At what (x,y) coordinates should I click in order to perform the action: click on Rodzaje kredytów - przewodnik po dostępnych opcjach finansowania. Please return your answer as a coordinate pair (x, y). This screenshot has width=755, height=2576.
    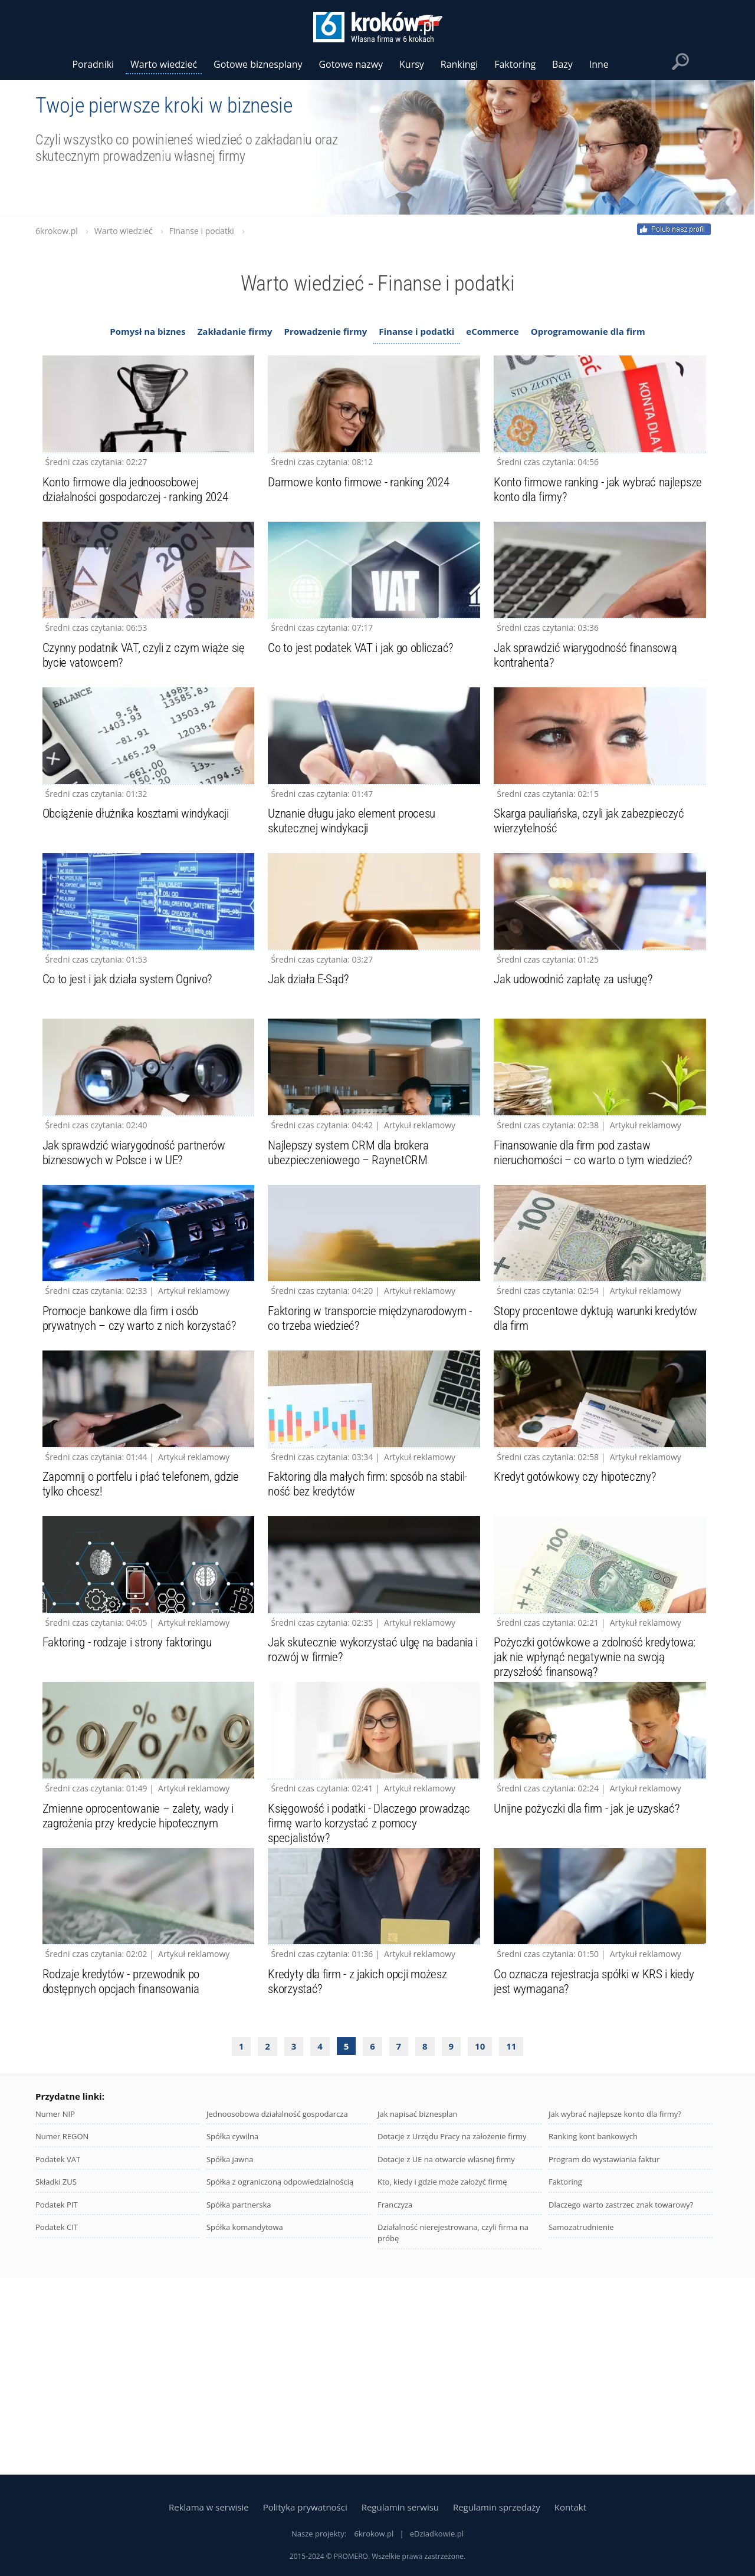
    Looking at the image, I should click on (126, 2183).